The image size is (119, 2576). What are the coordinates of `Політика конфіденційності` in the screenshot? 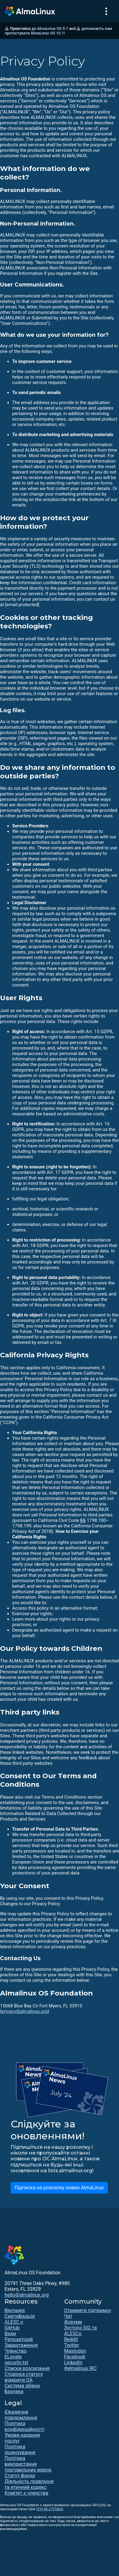 It's located at (24, 2426).